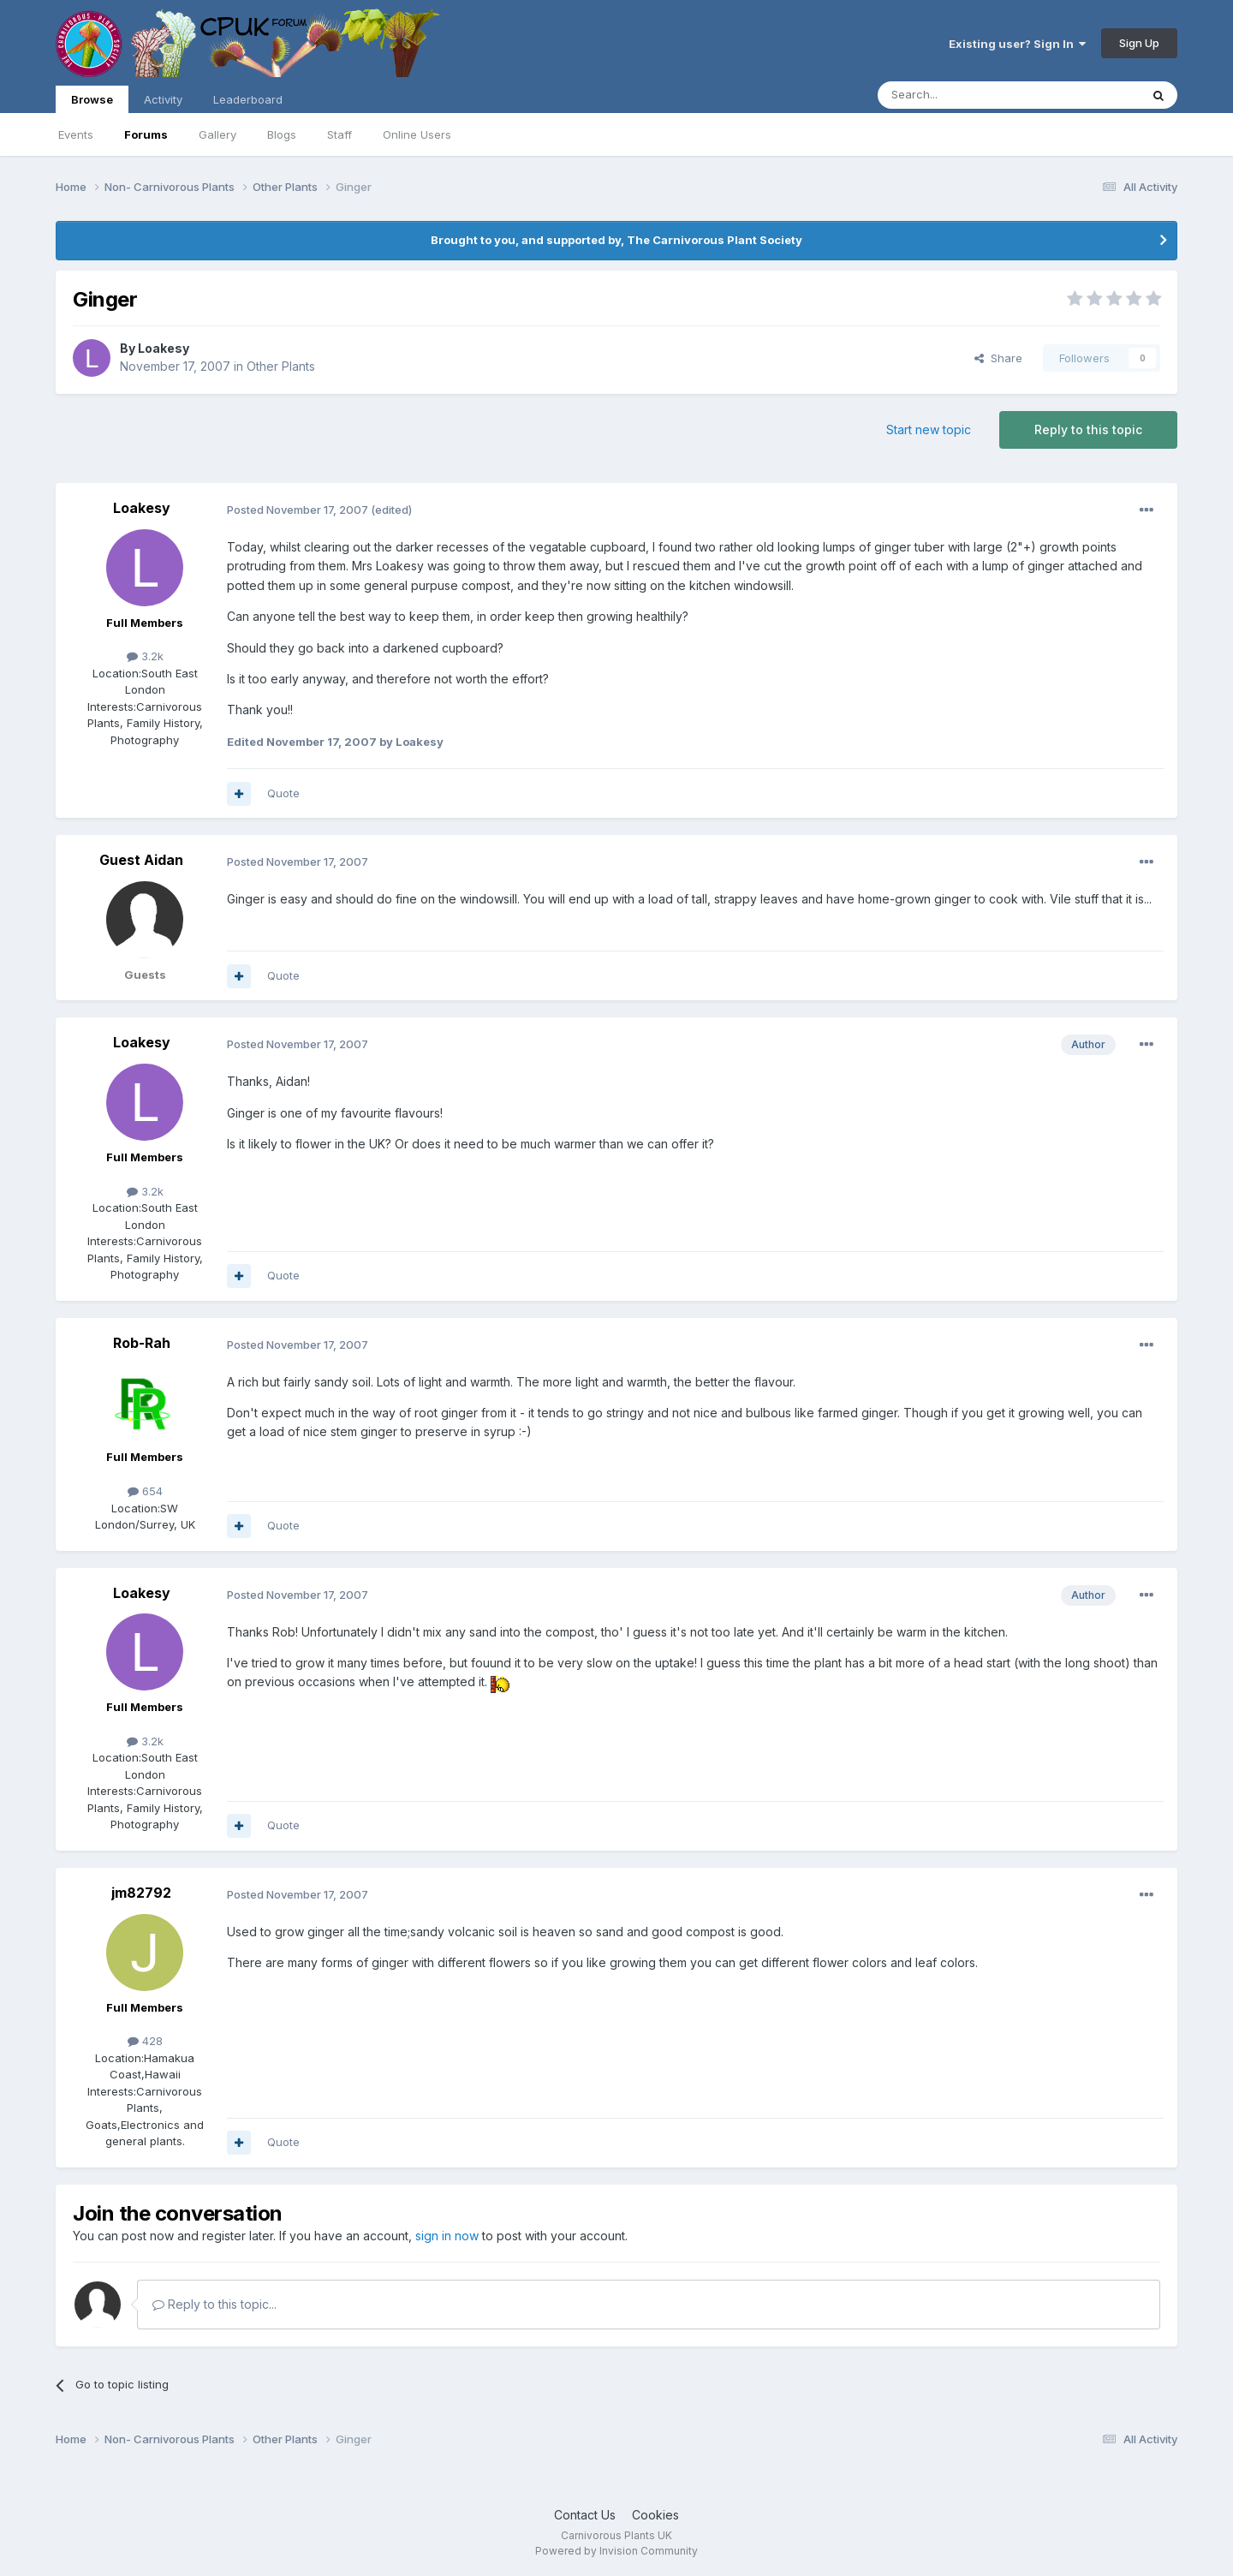 This screenshot has width=1233, height=2576. Describe the element at coordinates (163, 348) in the screenshot. I see `Loakesy` at that location.